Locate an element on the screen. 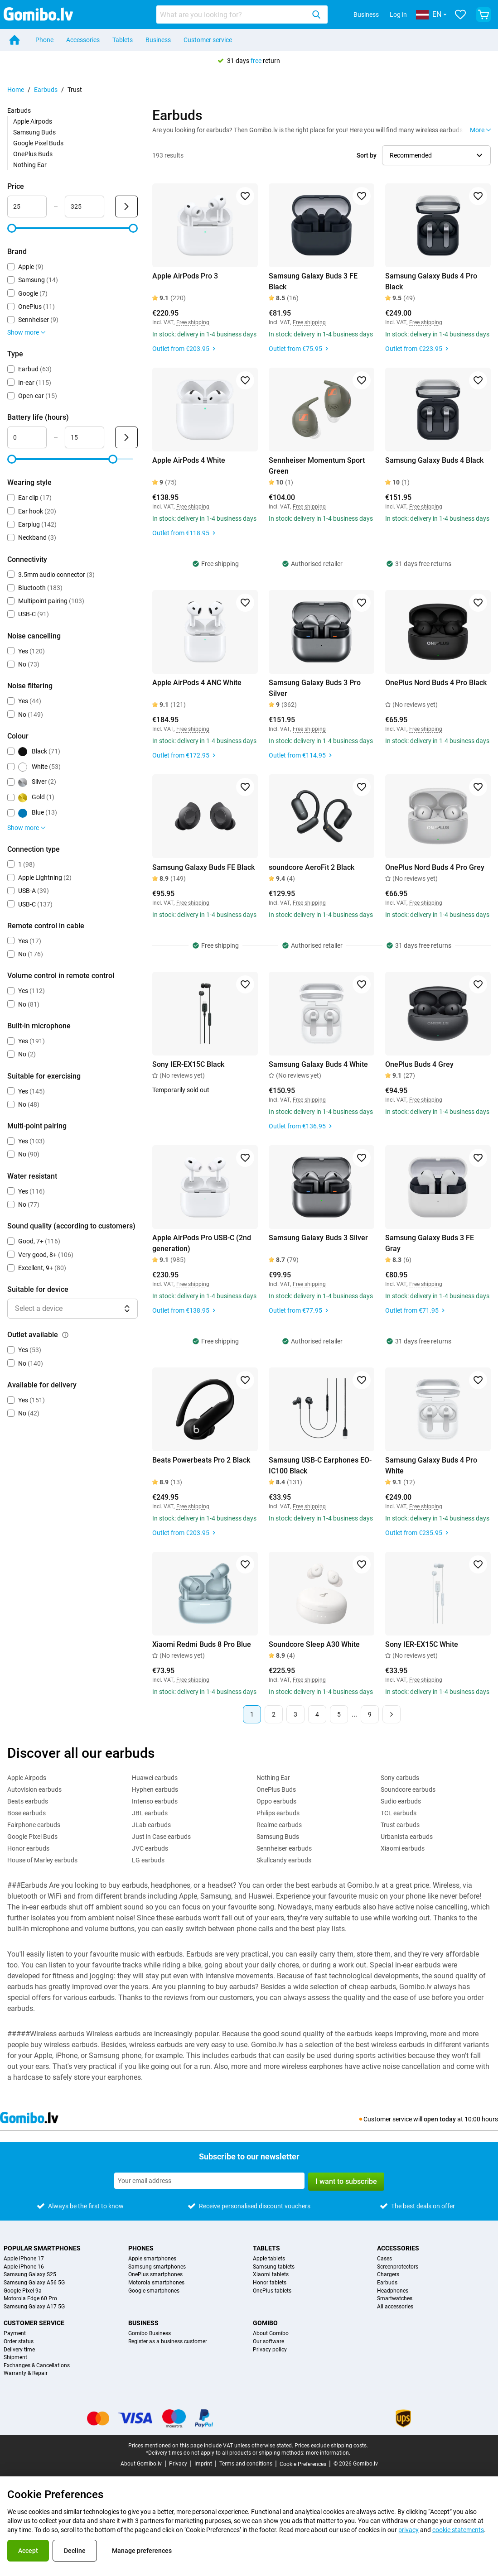 Image resolution: width=498 pixels, height=2576 pixels. [Minimum Price Range input] is located at coordinates (27, 206).